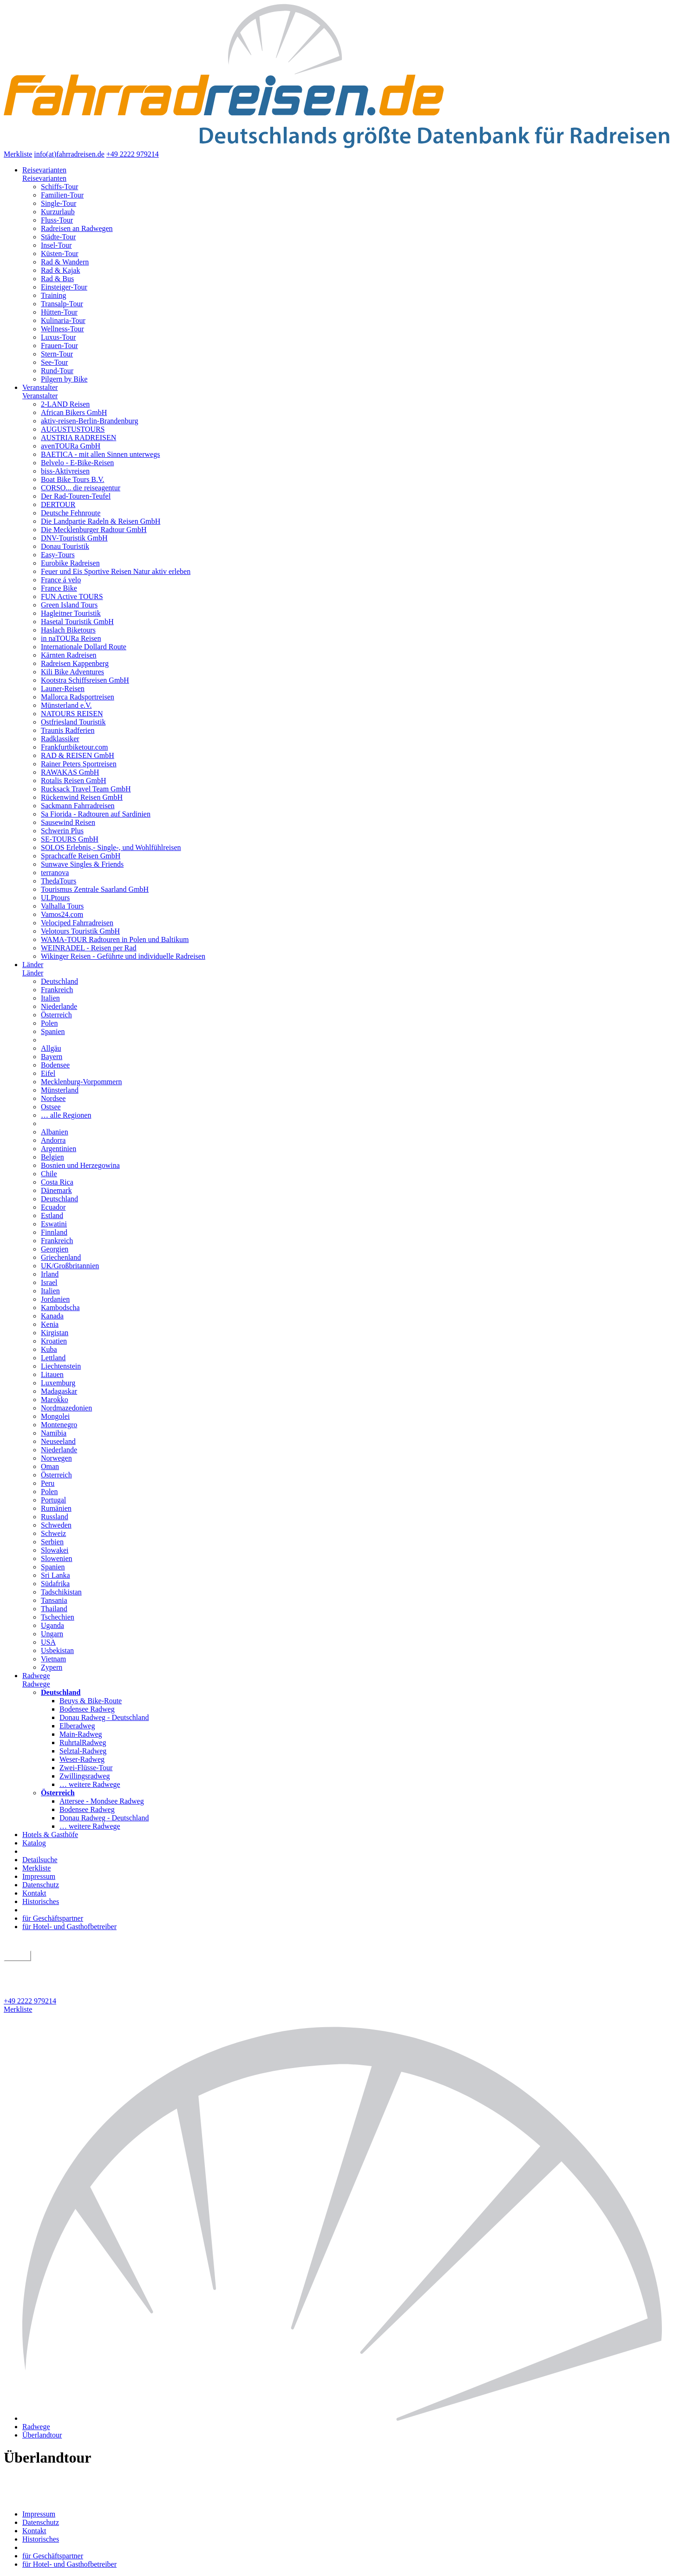 The width and height of the screenshot is (673, 2576). What do you see at coordinates (73, 429) in the screenshot?
I see `AUGUSTUSTOURS` at bounding box center [73, 429].